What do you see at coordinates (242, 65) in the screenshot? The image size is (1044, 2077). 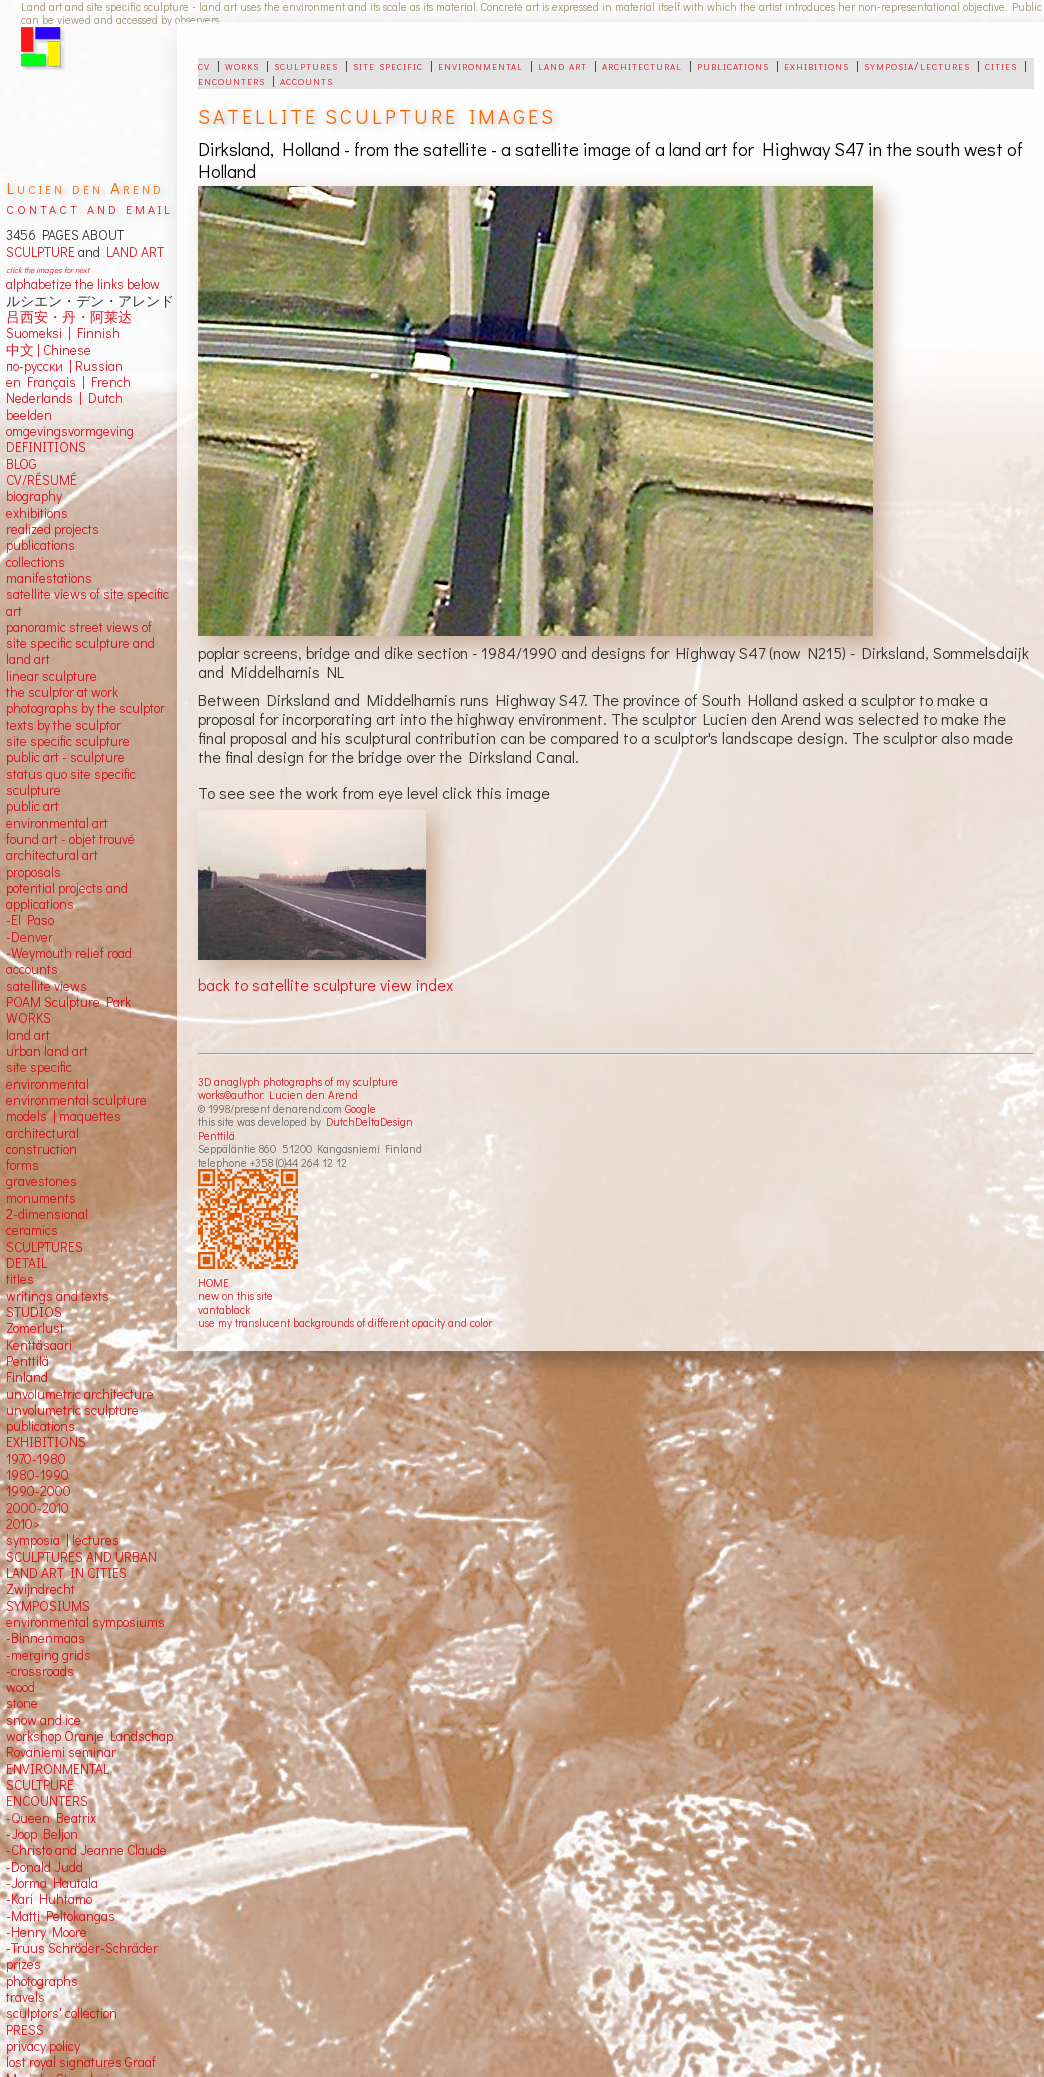 I see `works` at bounding box center [242, 65].